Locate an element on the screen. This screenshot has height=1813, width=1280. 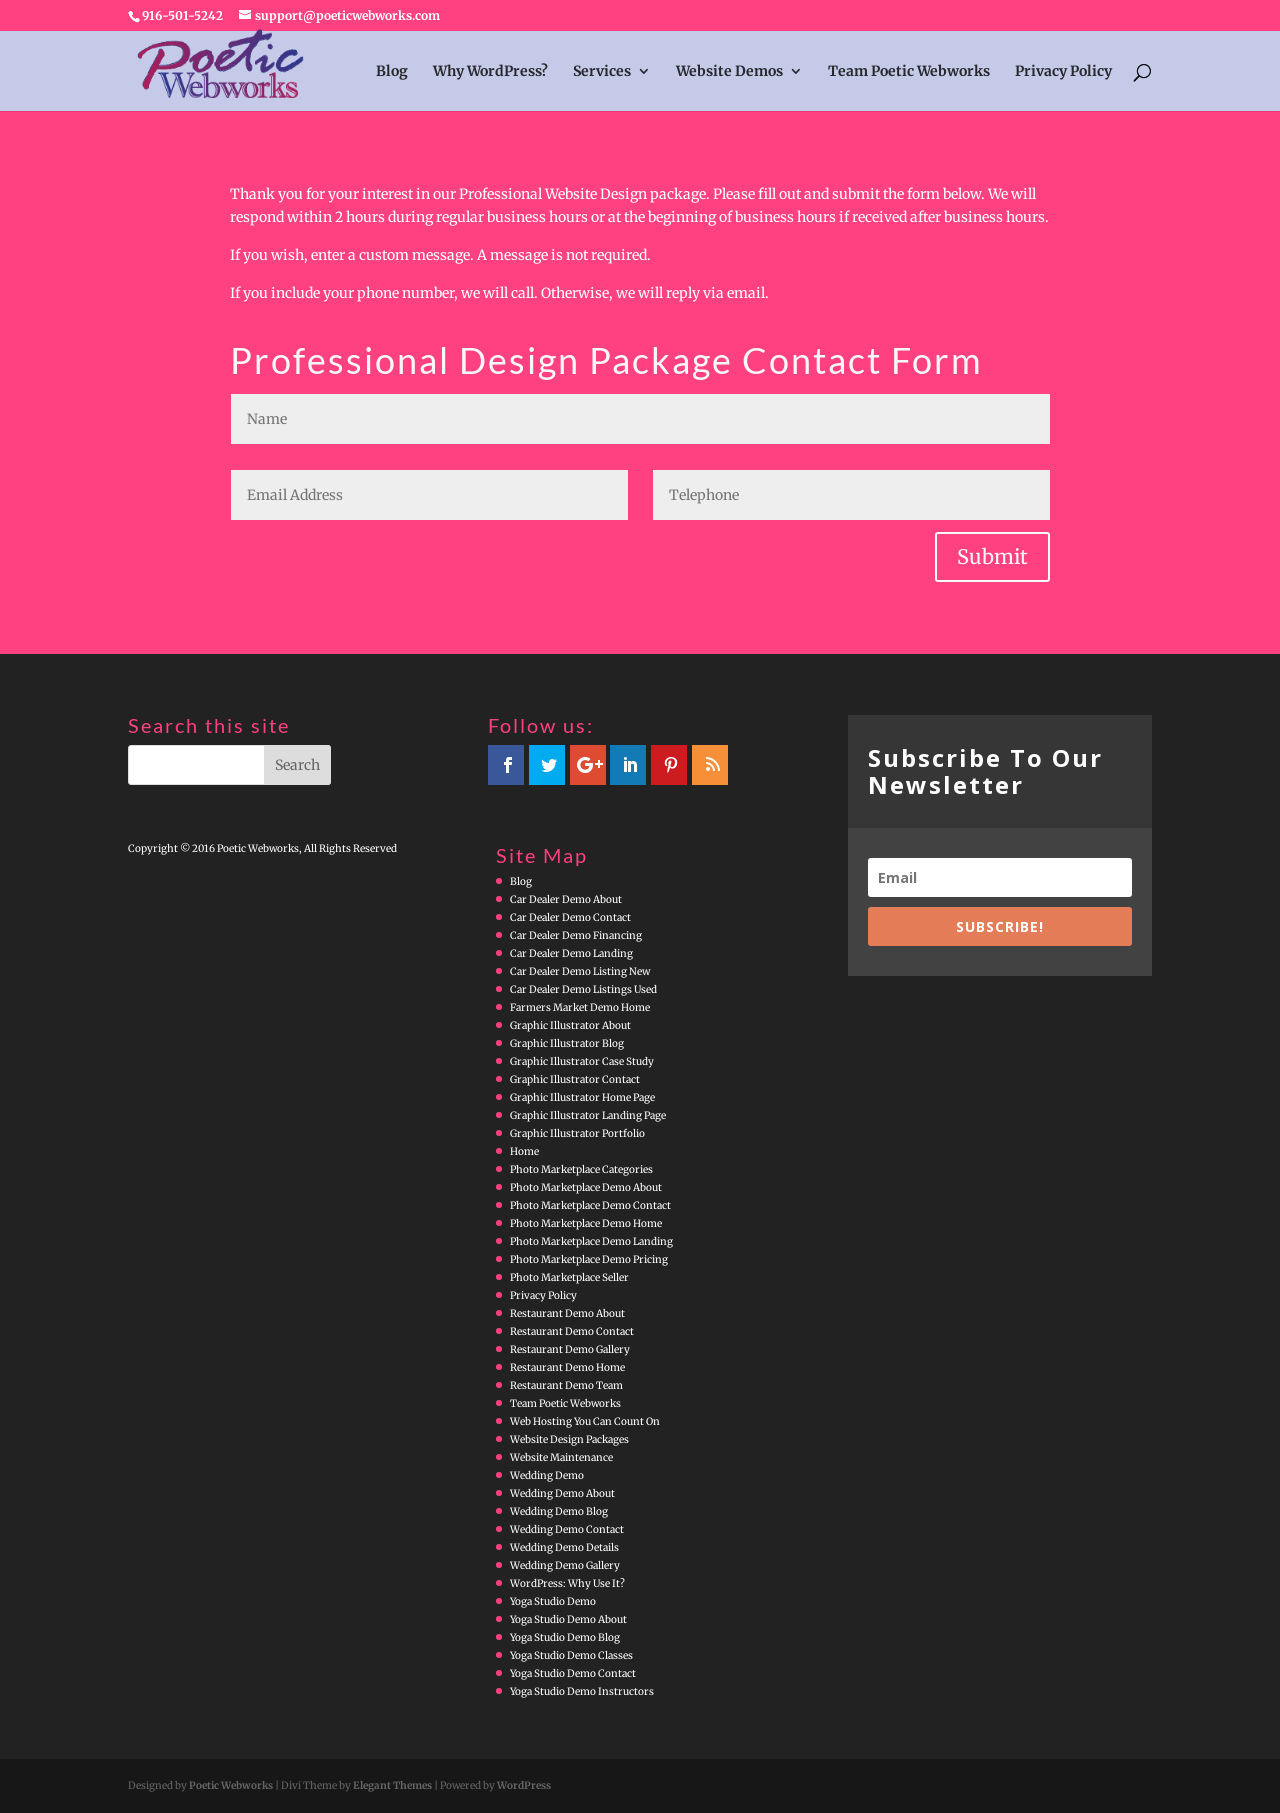
Graphic Illustrator Home Page is located at coordinates (582, 1097).